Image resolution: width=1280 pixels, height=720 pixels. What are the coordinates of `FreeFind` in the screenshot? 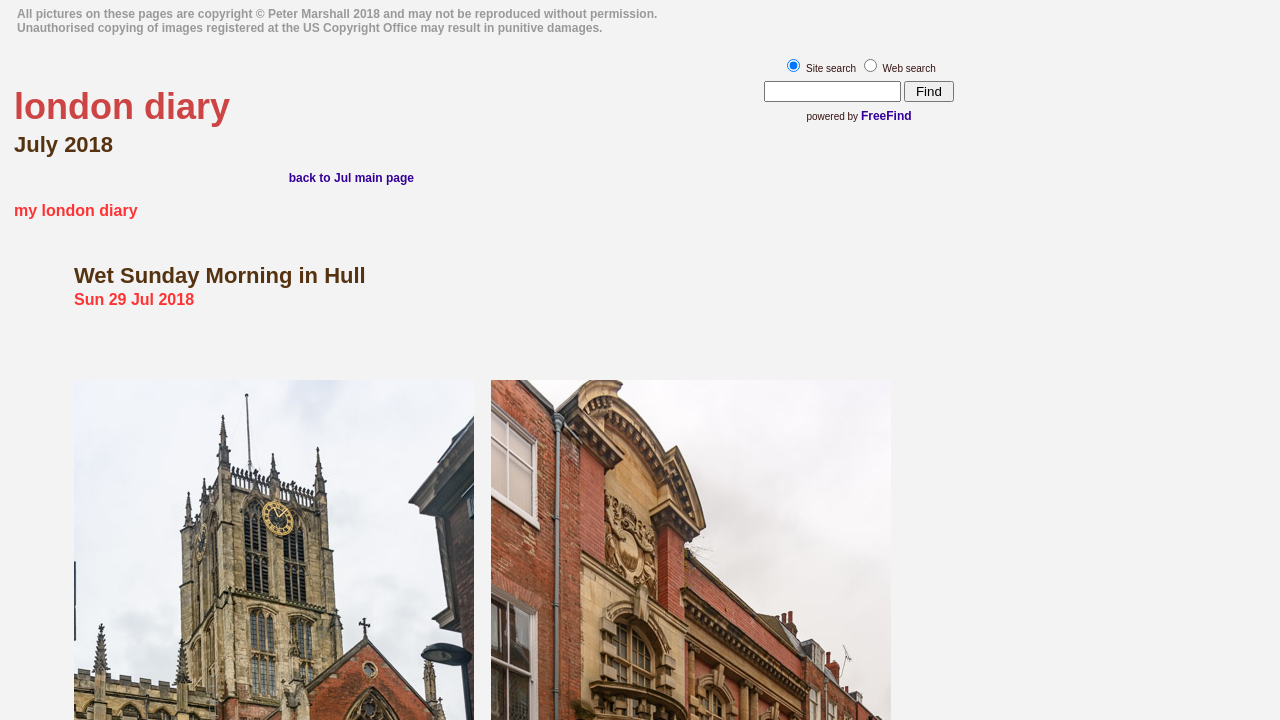 It's located at (886, 116).